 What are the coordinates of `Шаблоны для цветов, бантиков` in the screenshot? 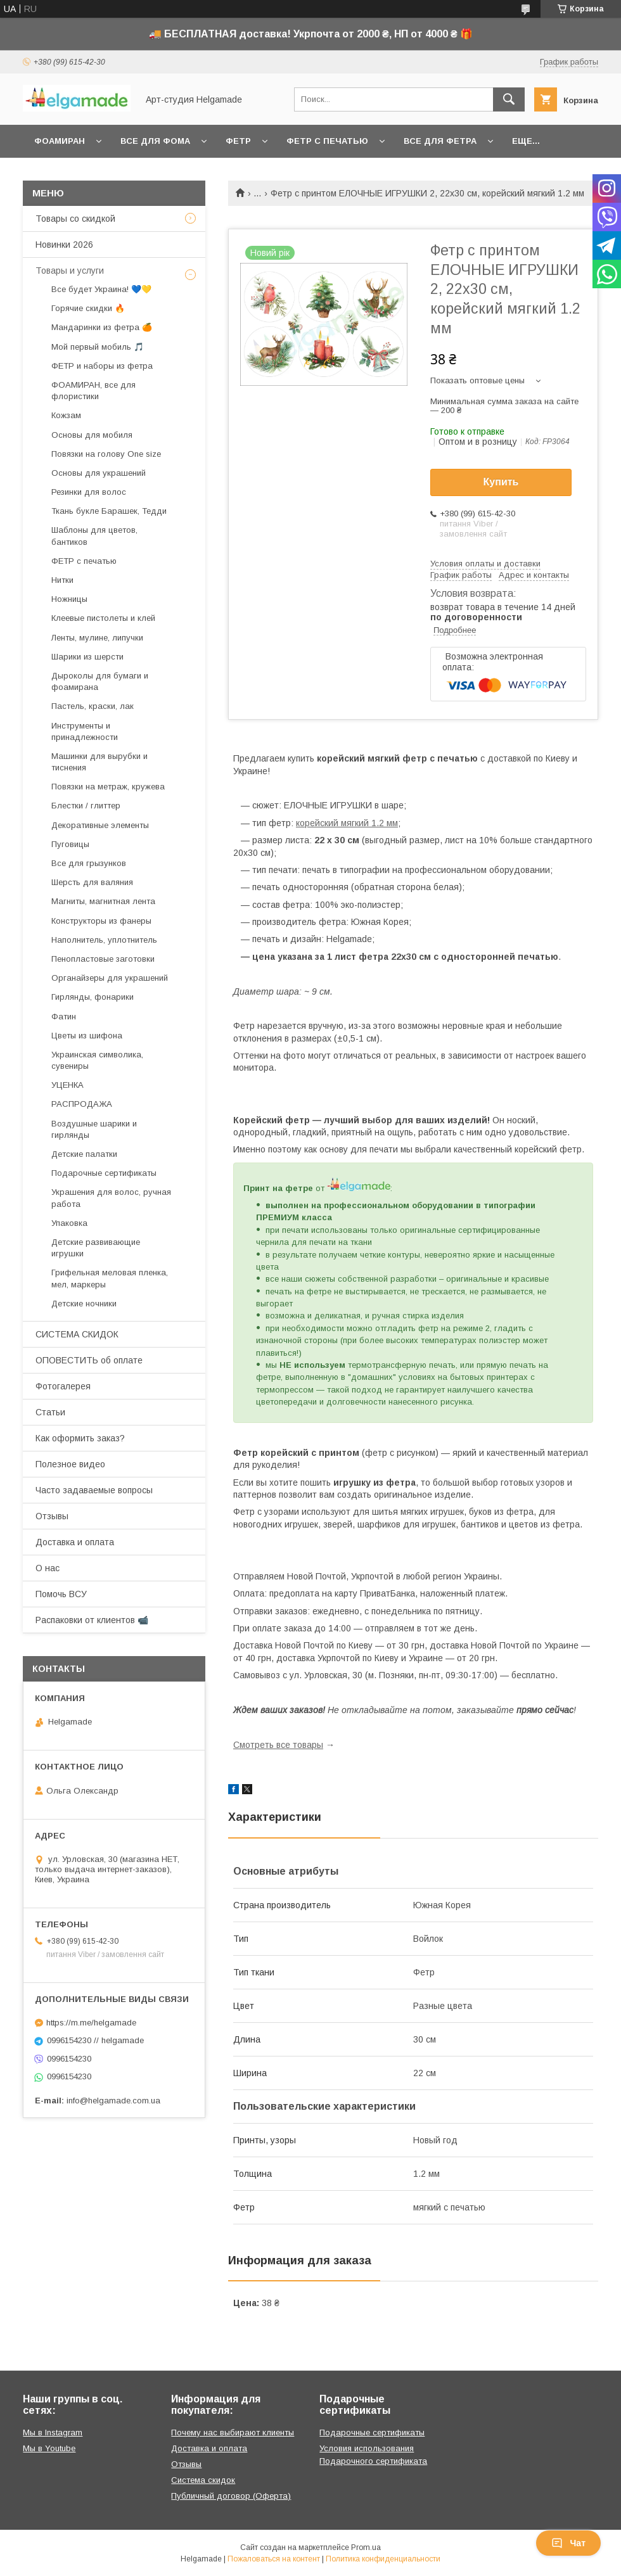 It's located at (94, 535).